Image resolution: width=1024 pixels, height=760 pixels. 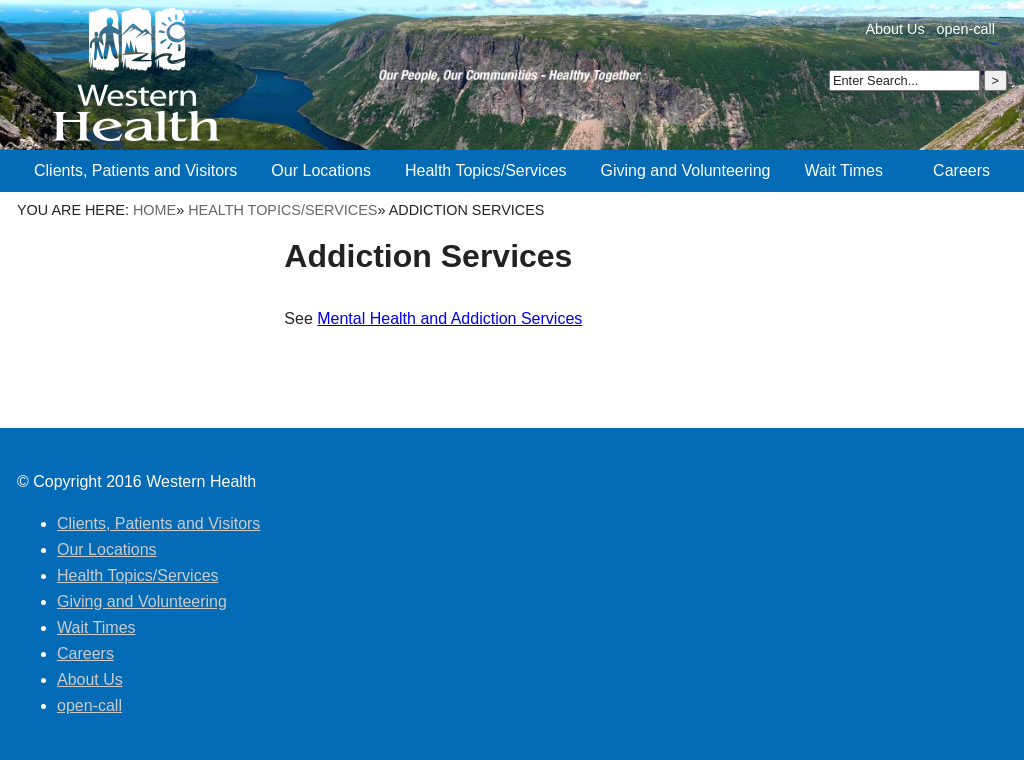 I want to click on Health Topics/Services, so click(x=282, y=210).